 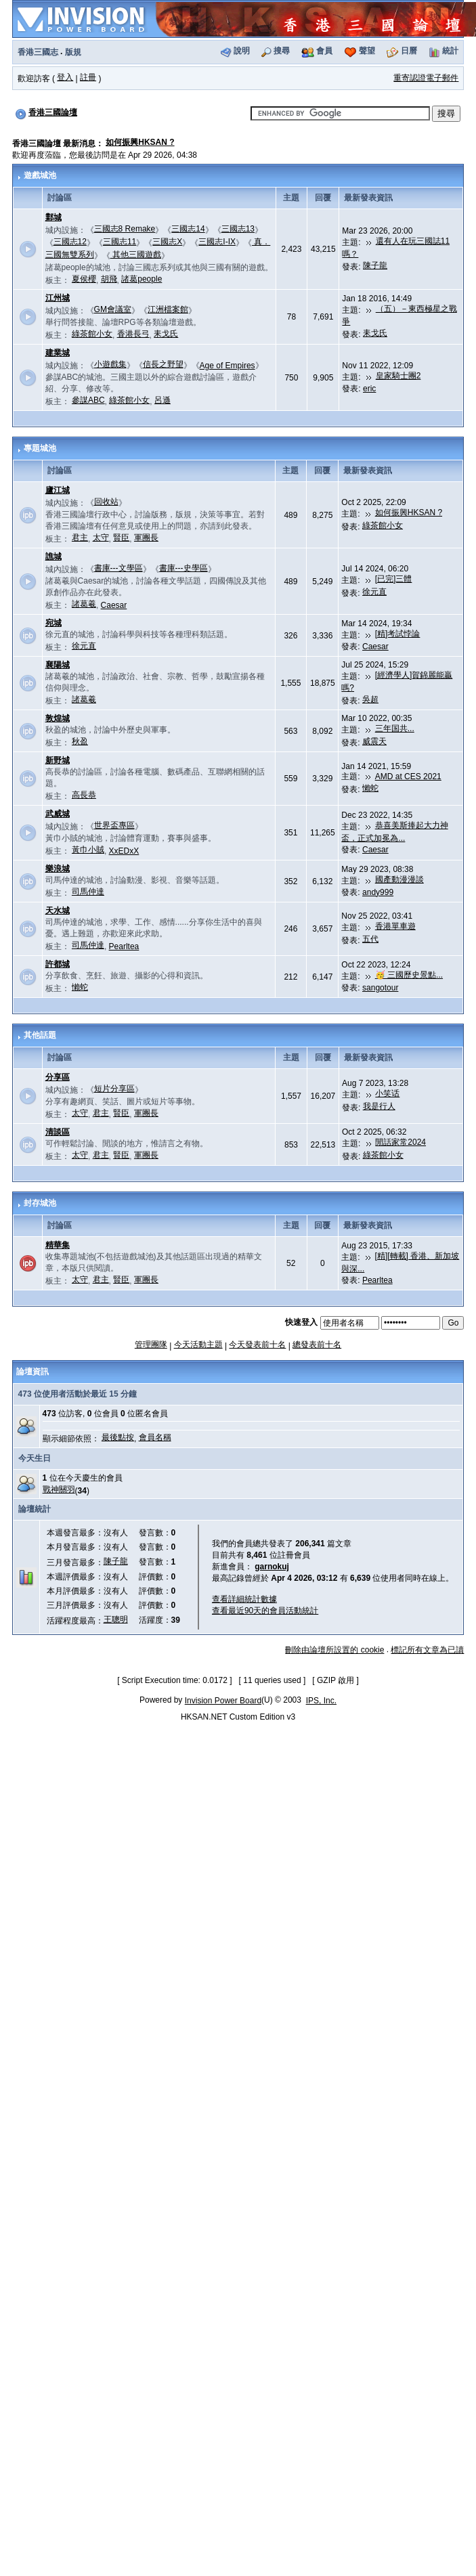 I want to click on 香港三國志, so click(x=38, y=52).